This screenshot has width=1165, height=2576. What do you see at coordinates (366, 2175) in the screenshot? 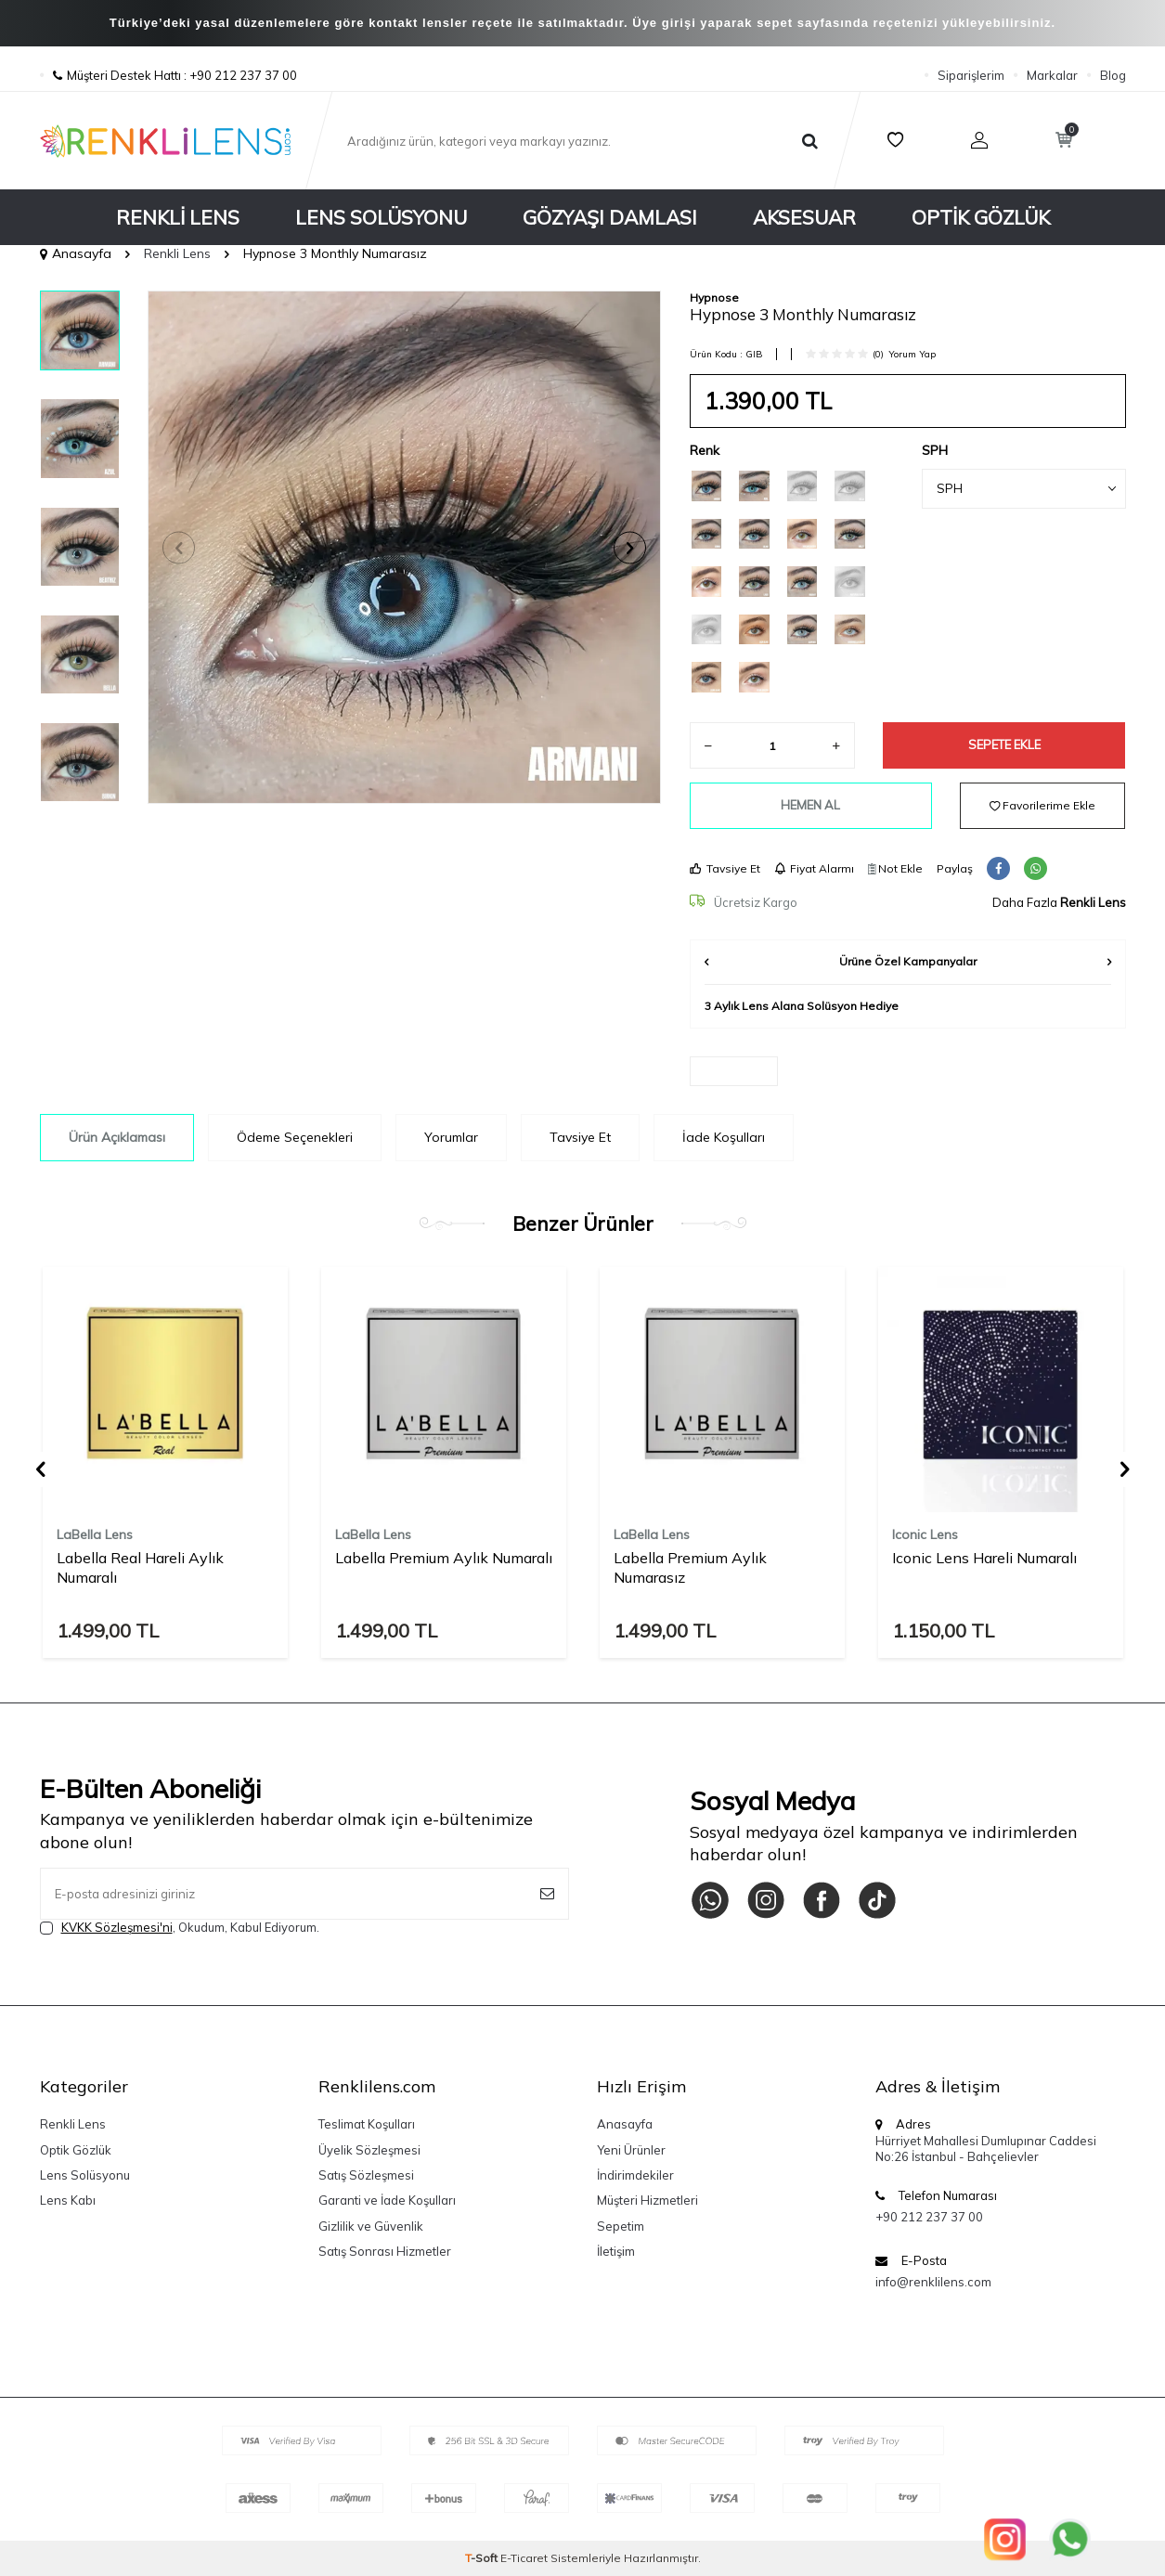
I see `Satış Sözleşmesi` at bounding box center [366, 2175].